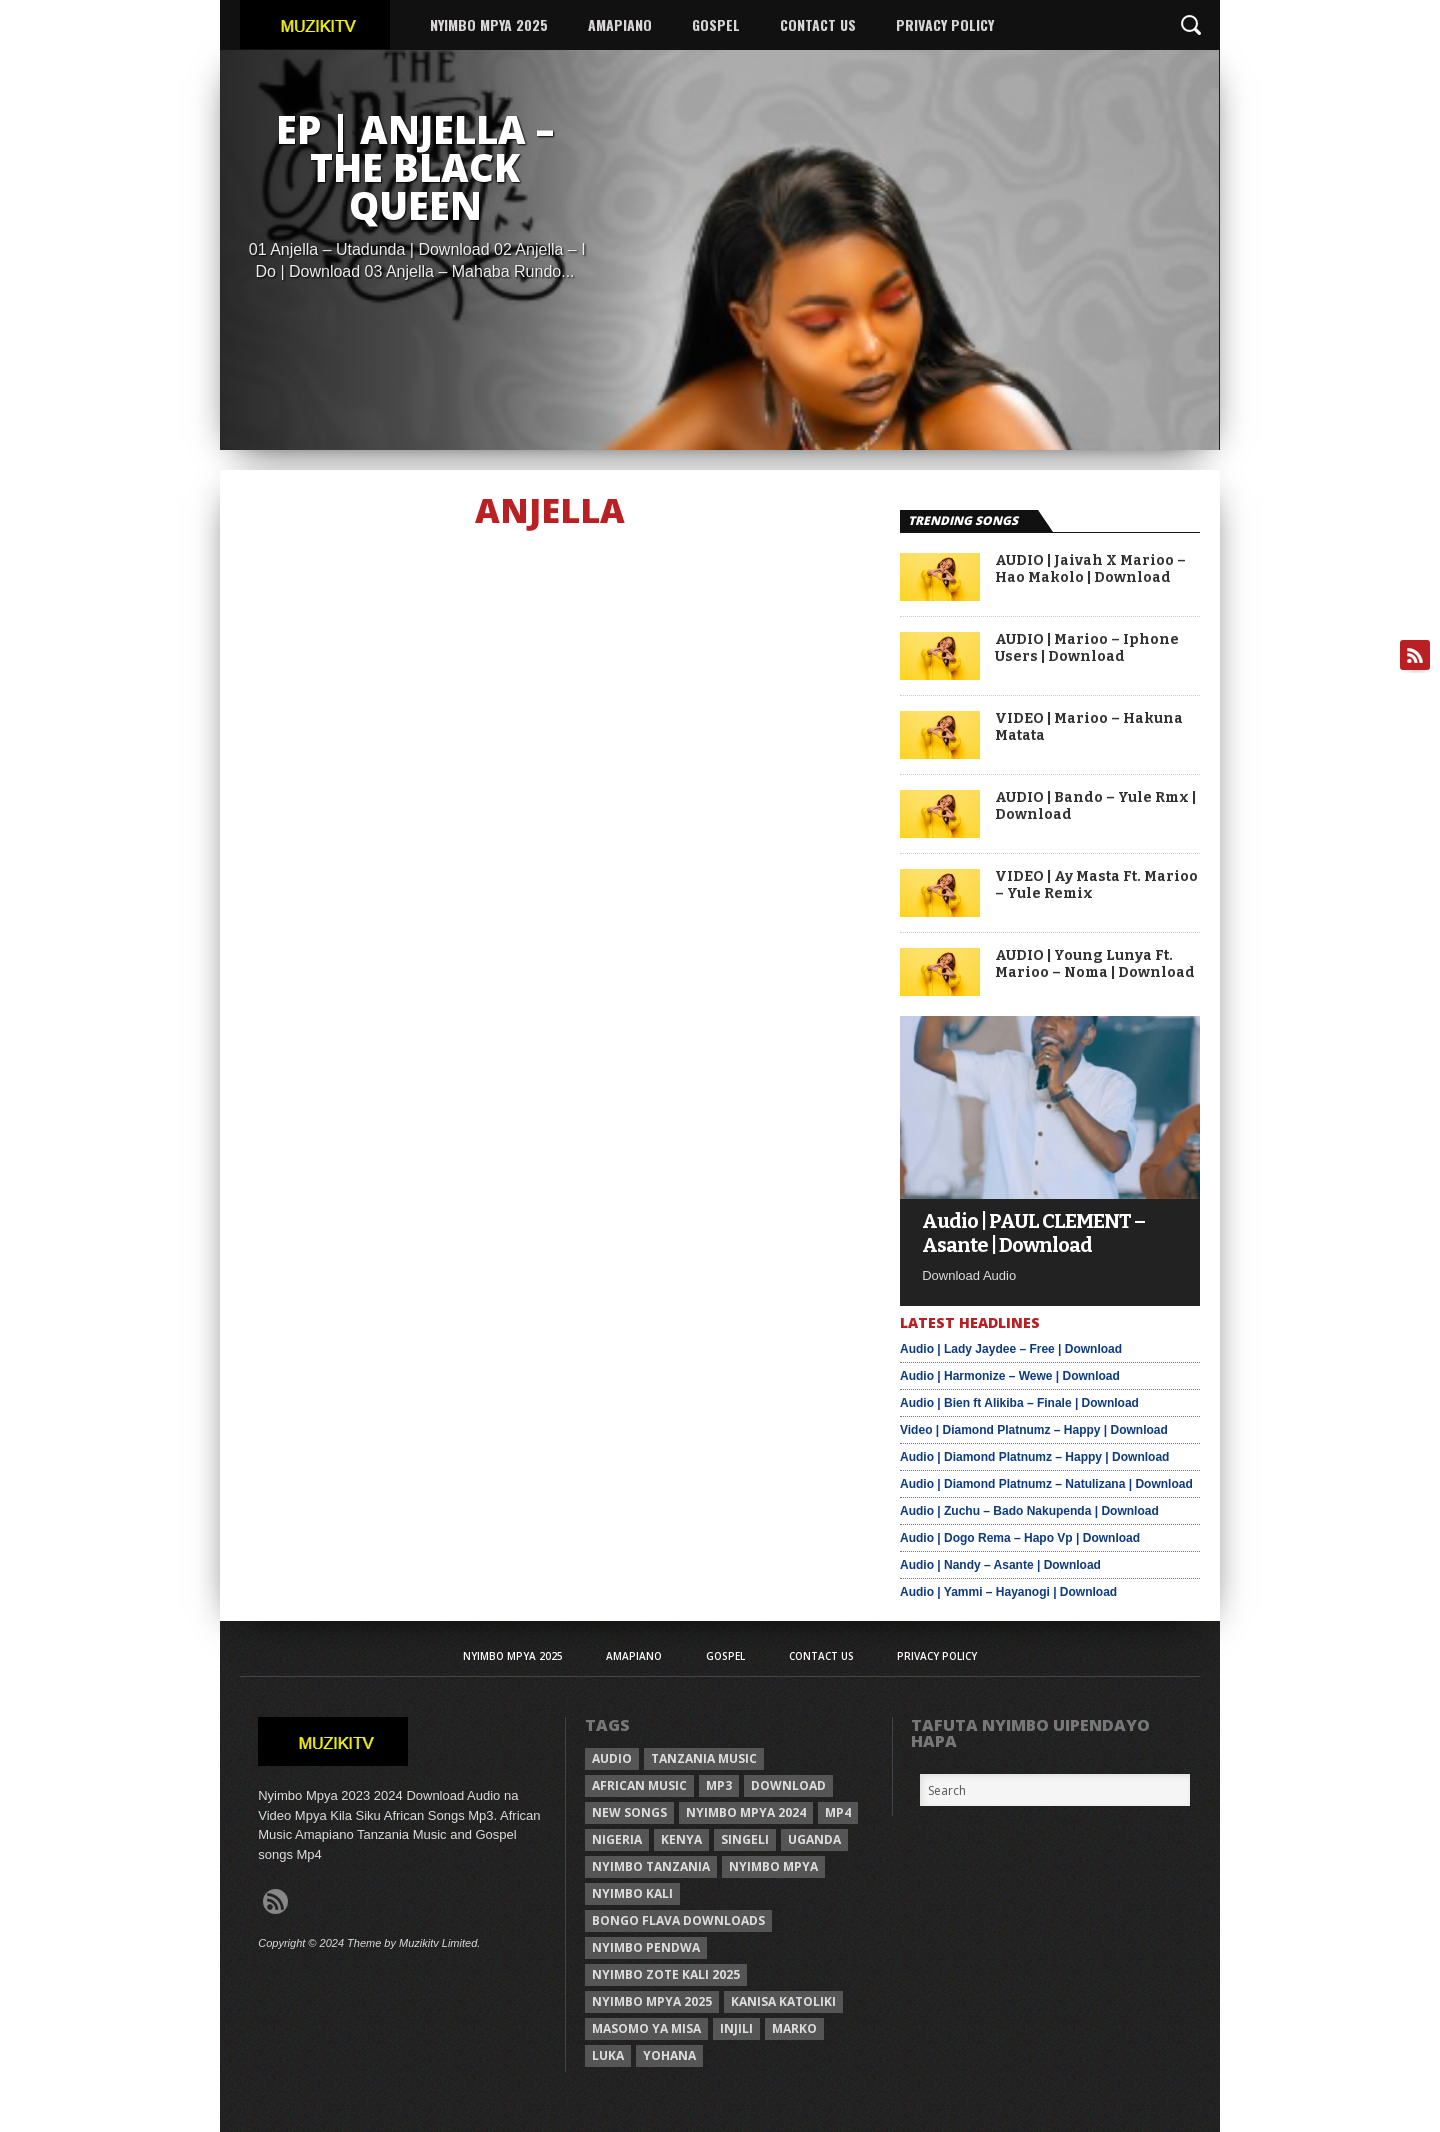  I want to click on Audio | Diamond Platnumz – Natulizana | Download, so click(1046, 1484).